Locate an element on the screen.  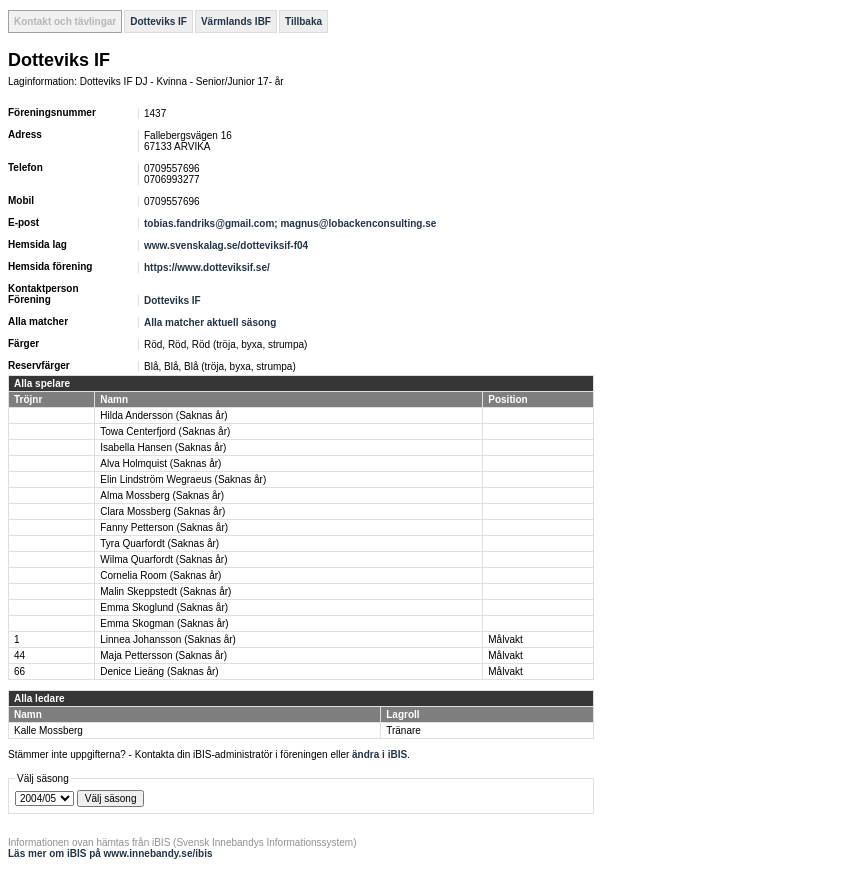
Maja Pettersson (Saknas år) is located at coordinates (163, 655).